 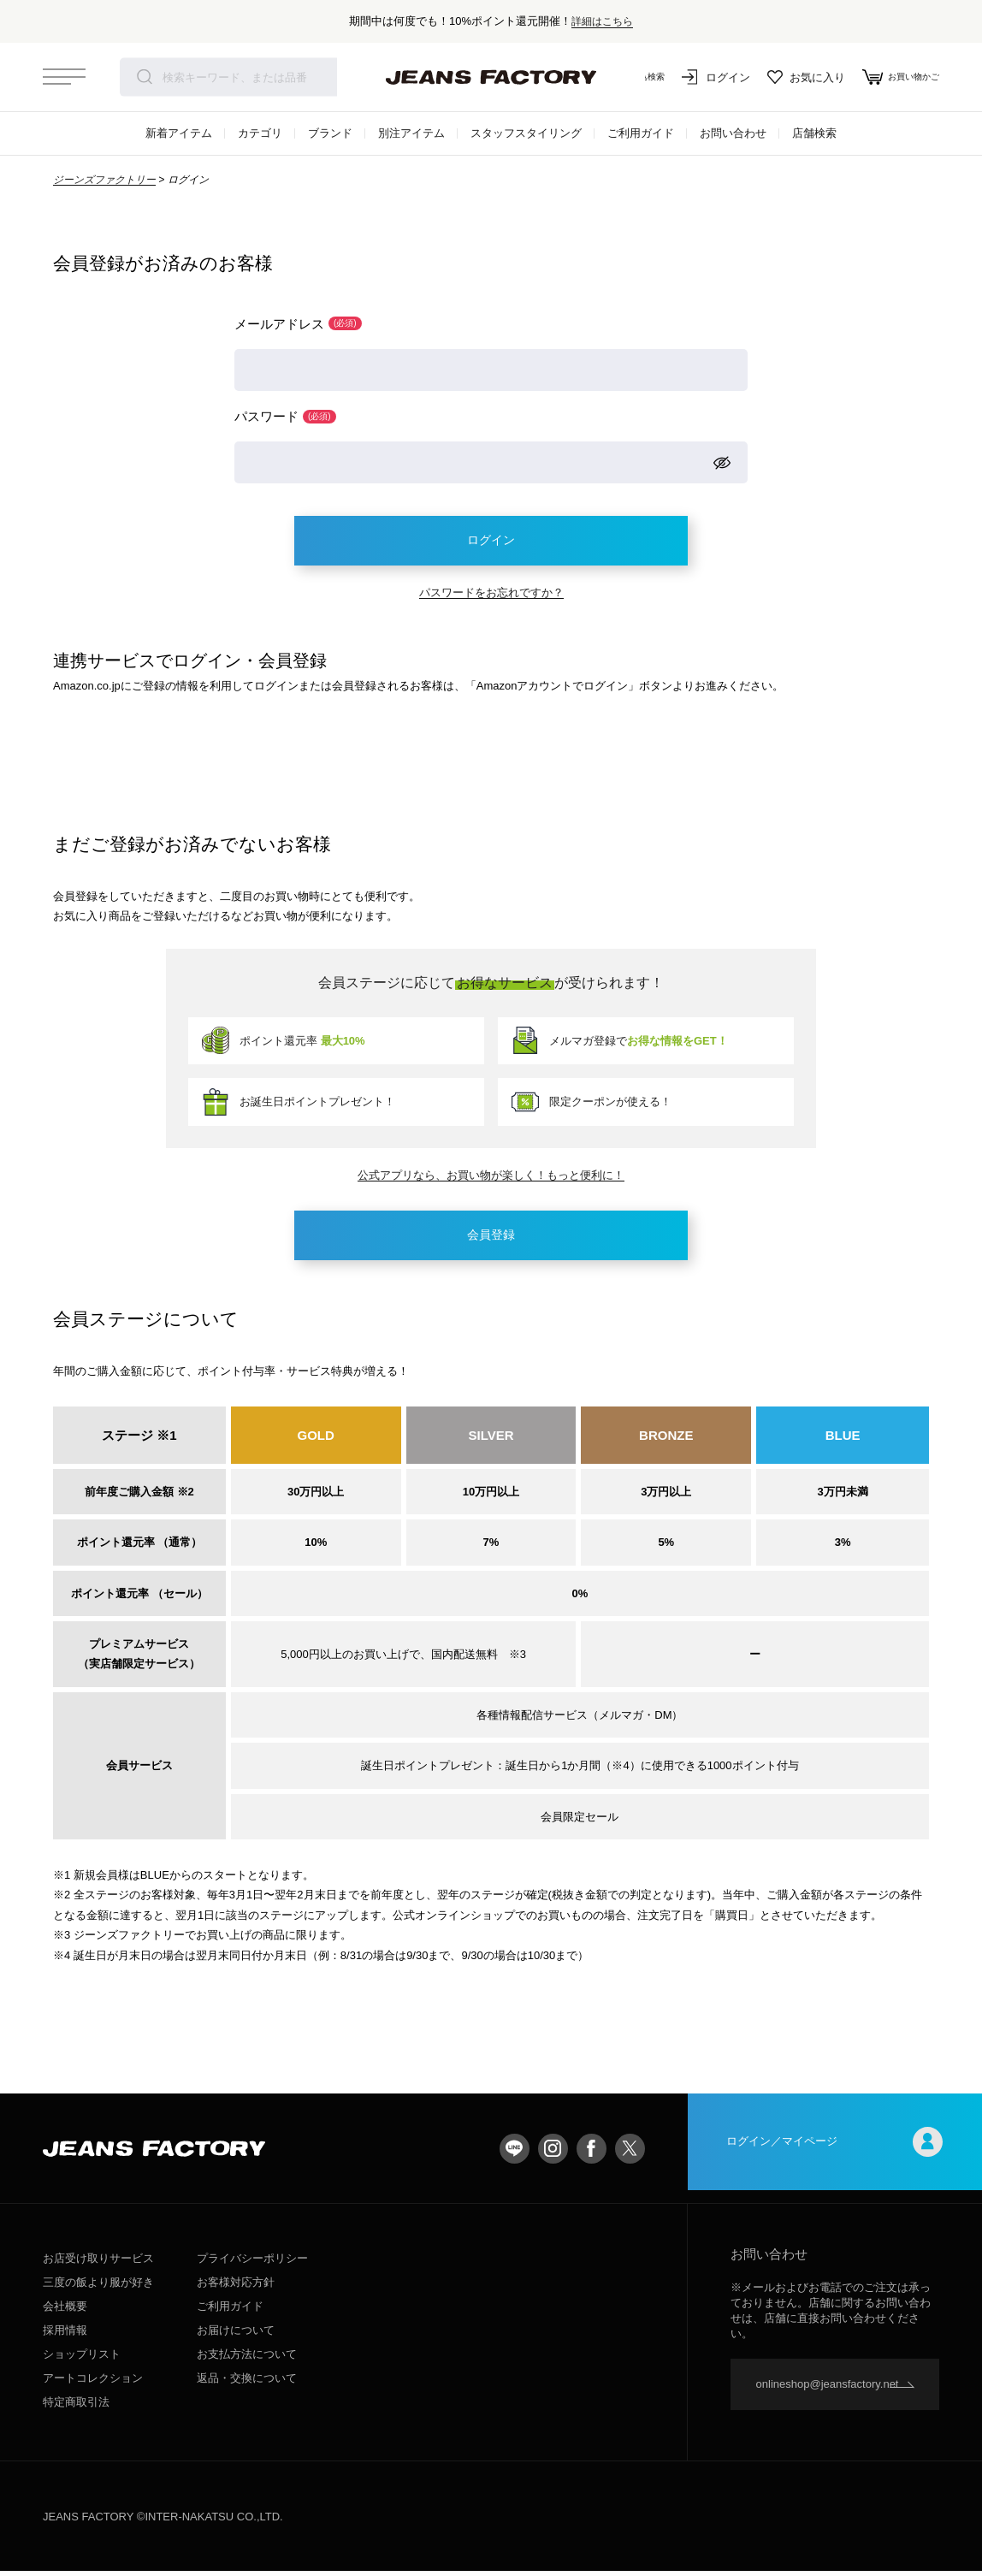 I want to click on お届けについて, so click(x=236, y=2335).